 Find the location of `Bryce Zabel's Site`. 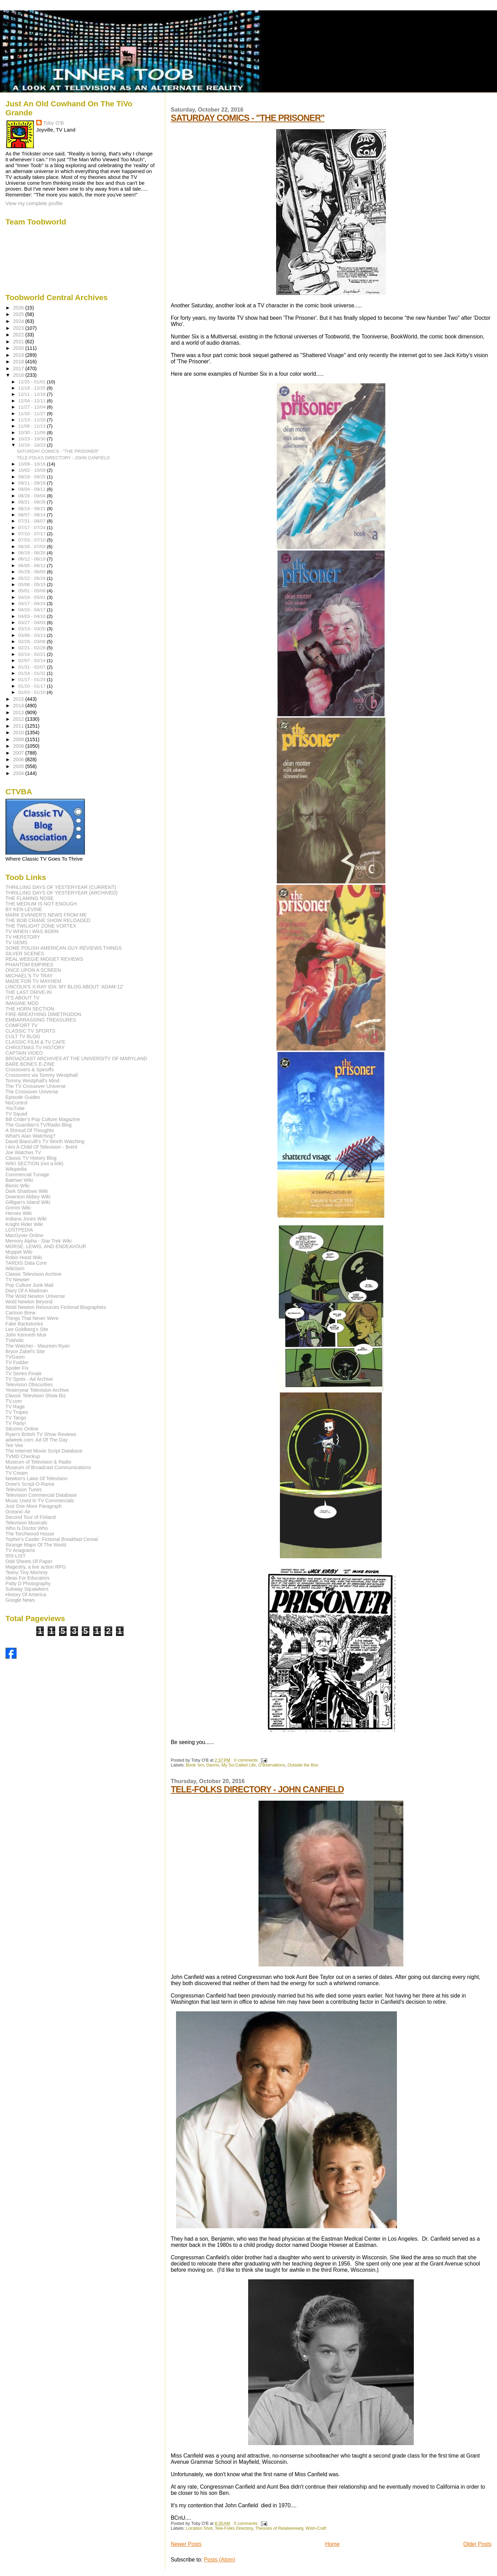

Bryce Zabel's Site is located at coordinates (25, 1351).